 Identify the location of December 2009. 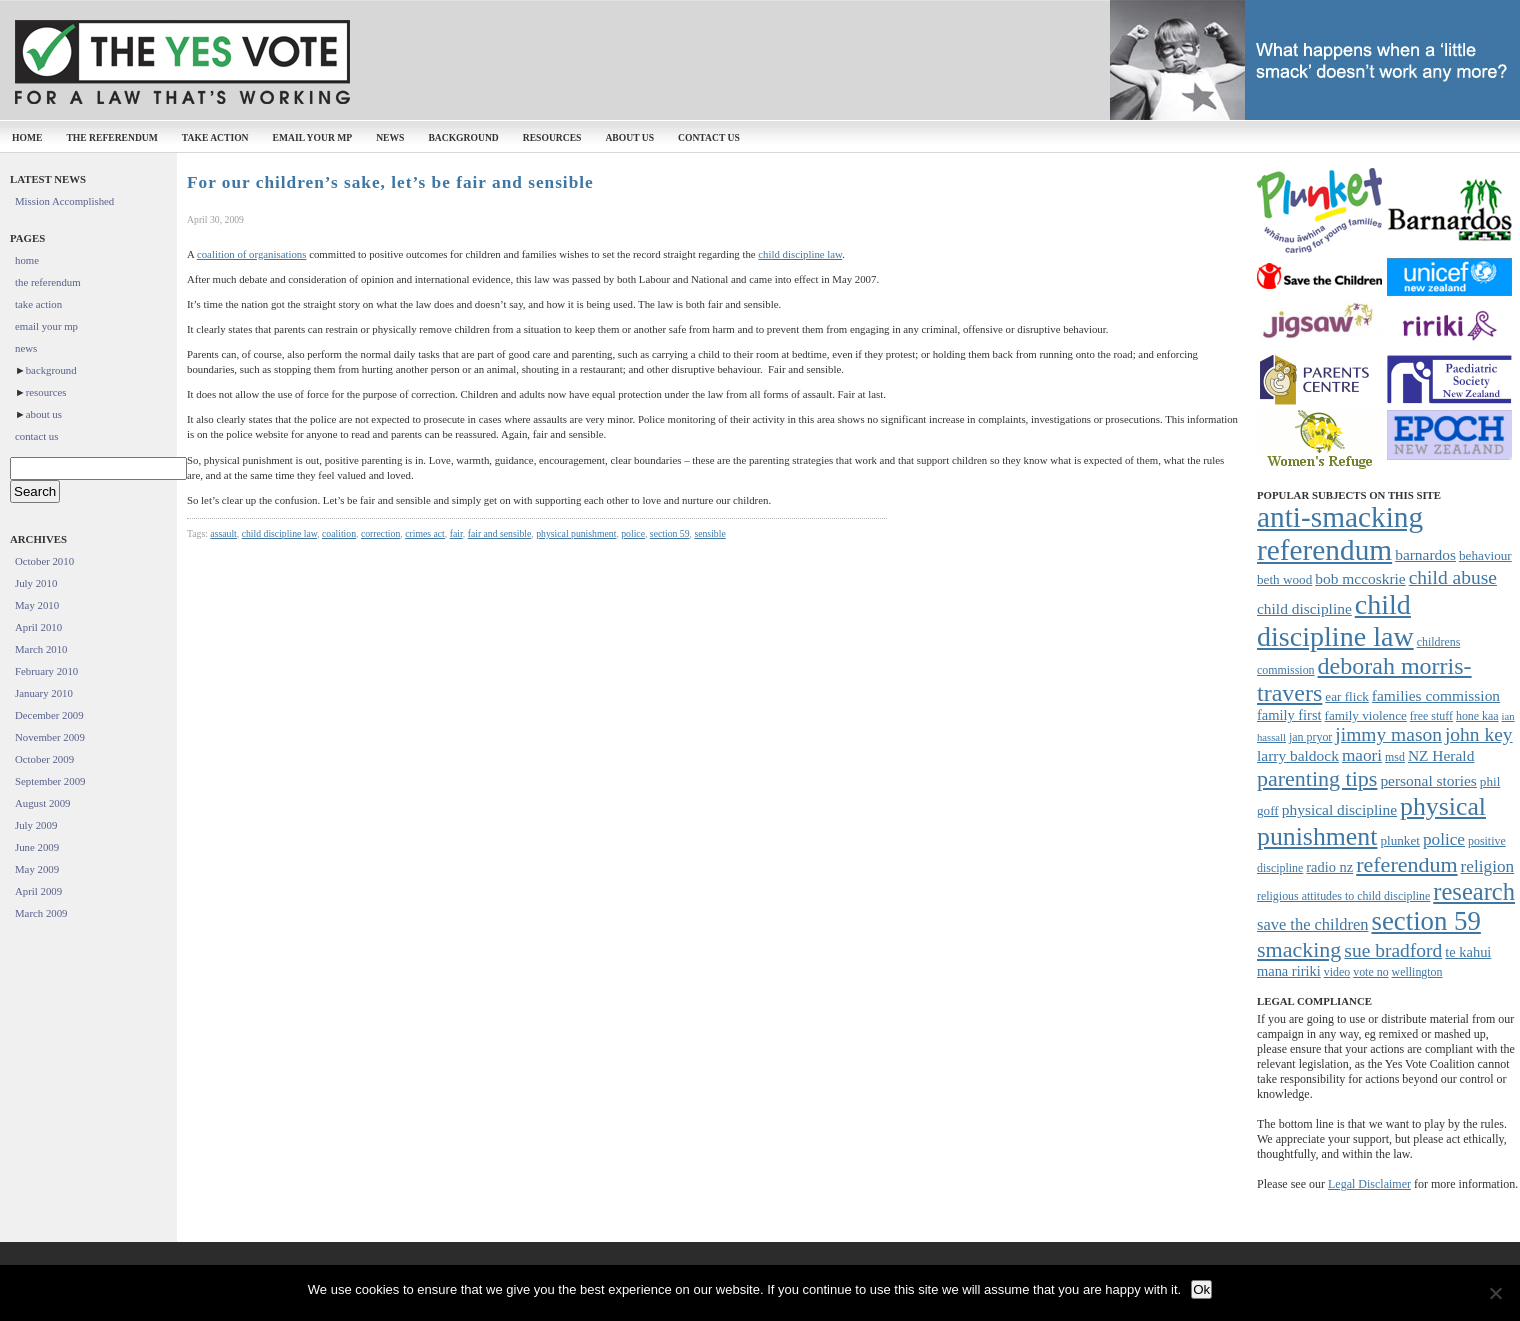
(49, 715).